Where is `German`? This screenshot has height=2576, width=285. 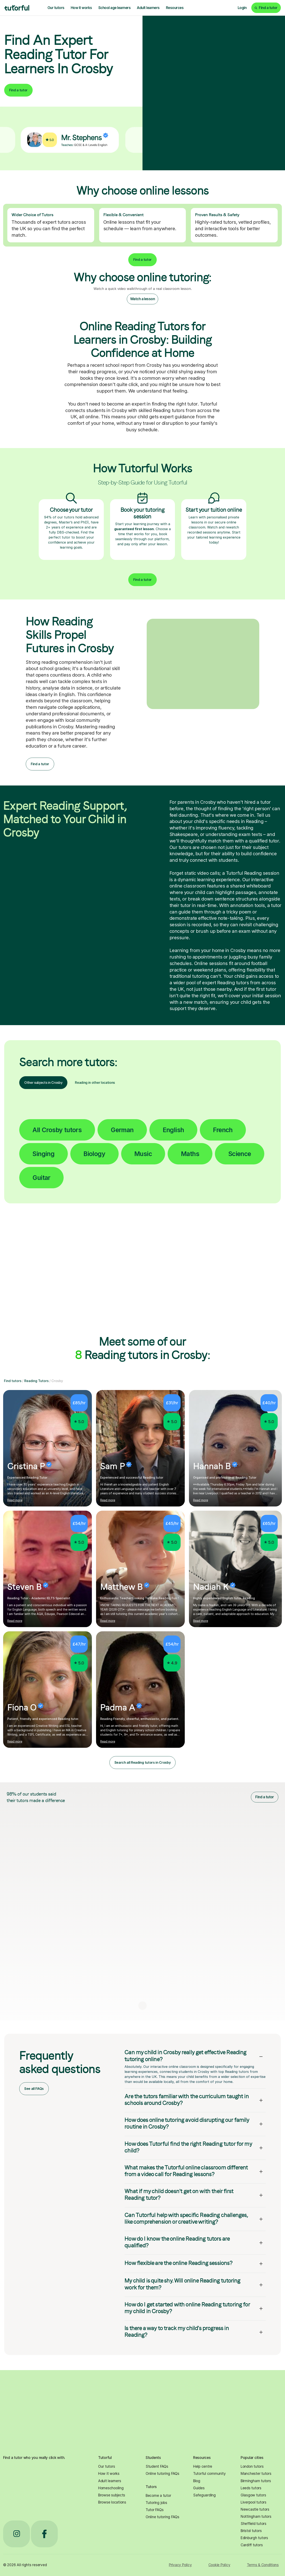
German is located at coordinates (122, 1130).